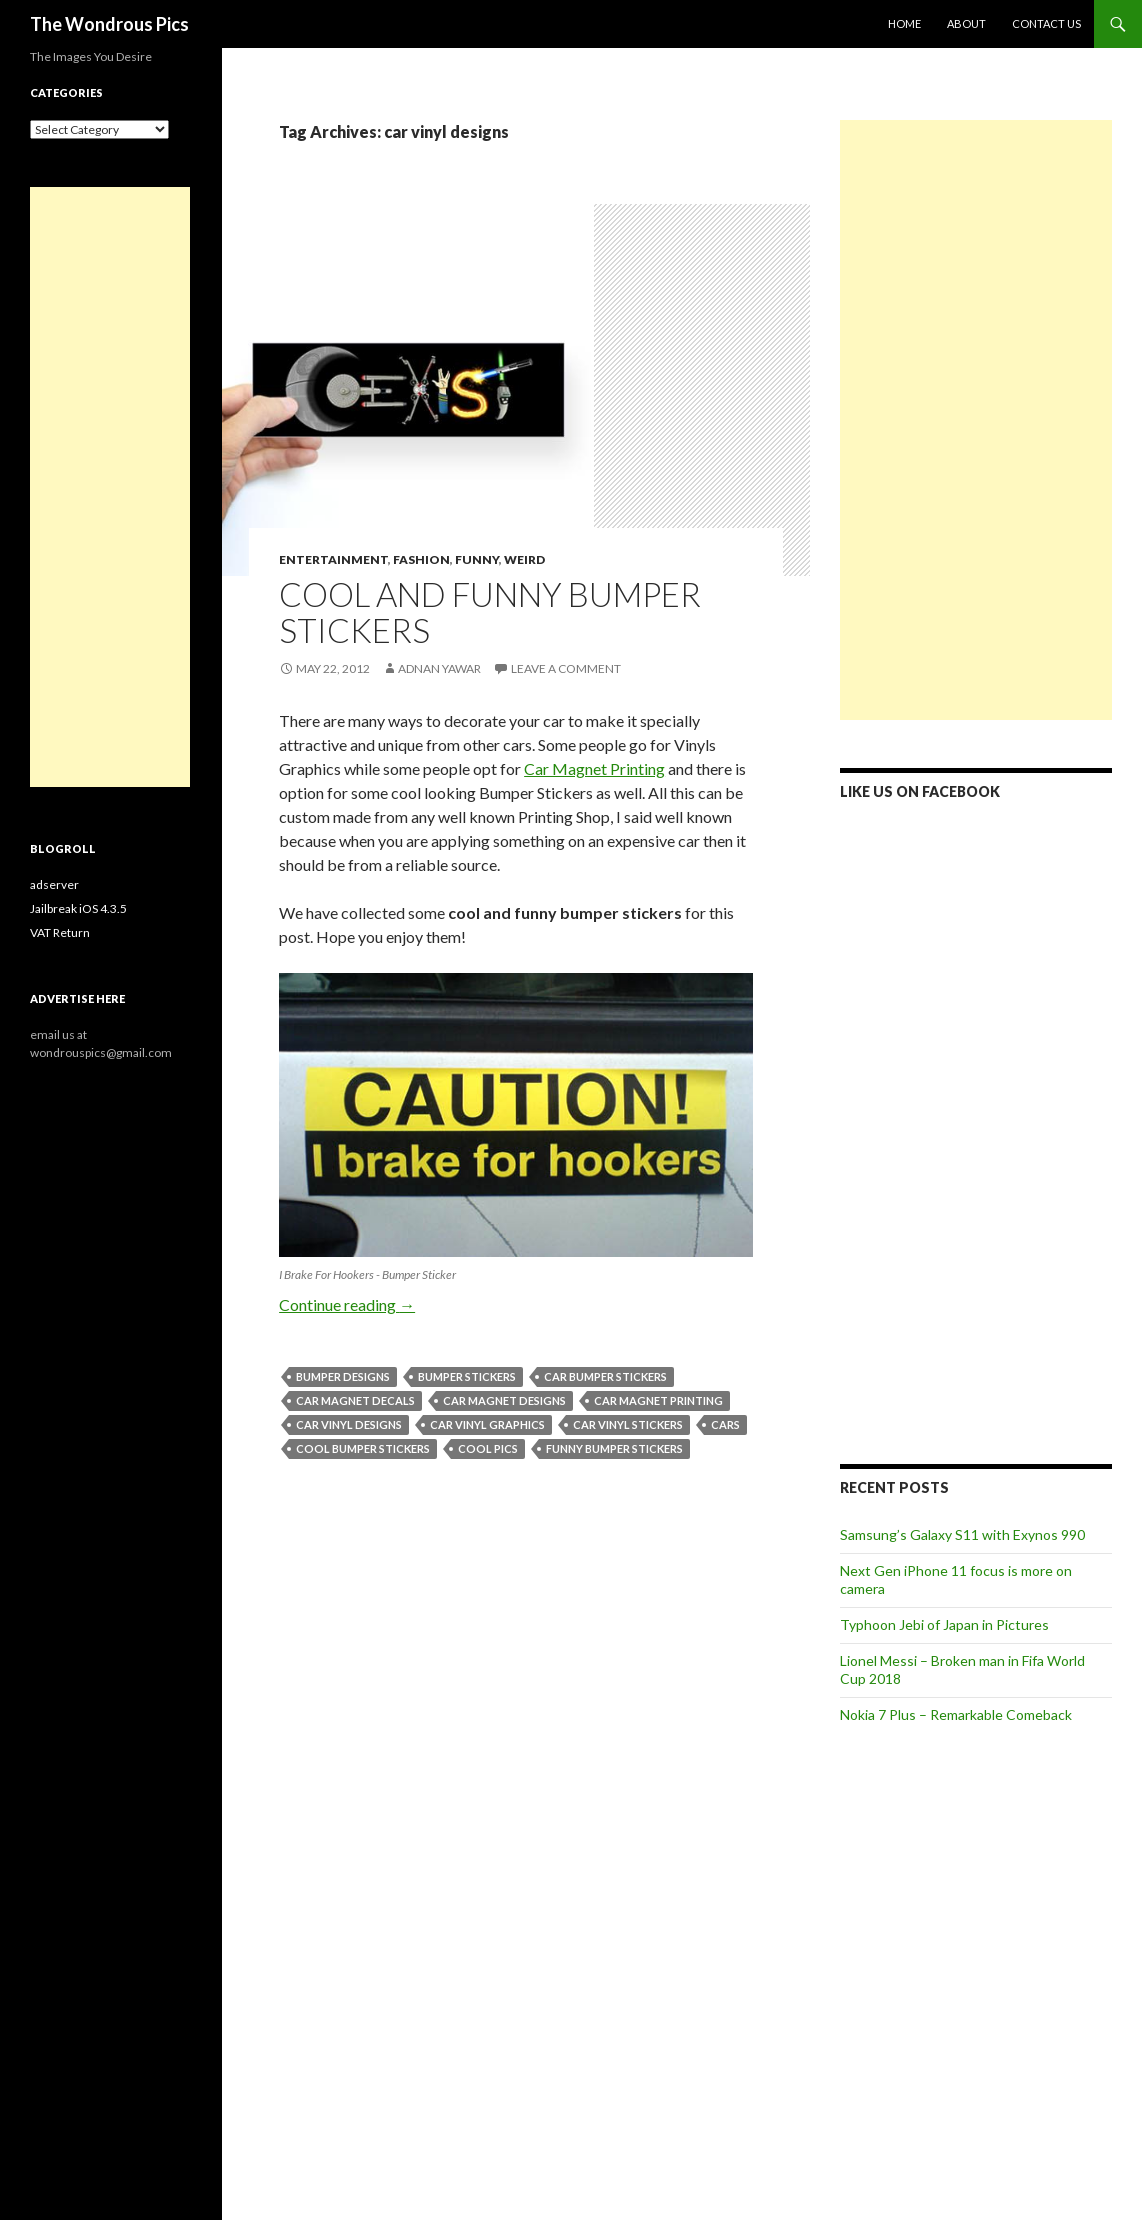 Image resolution: width=1142 pixels, height=2220 pixels. I want to click on Typhoon Jebi of Japan in Pictures, so click(944, 1624).